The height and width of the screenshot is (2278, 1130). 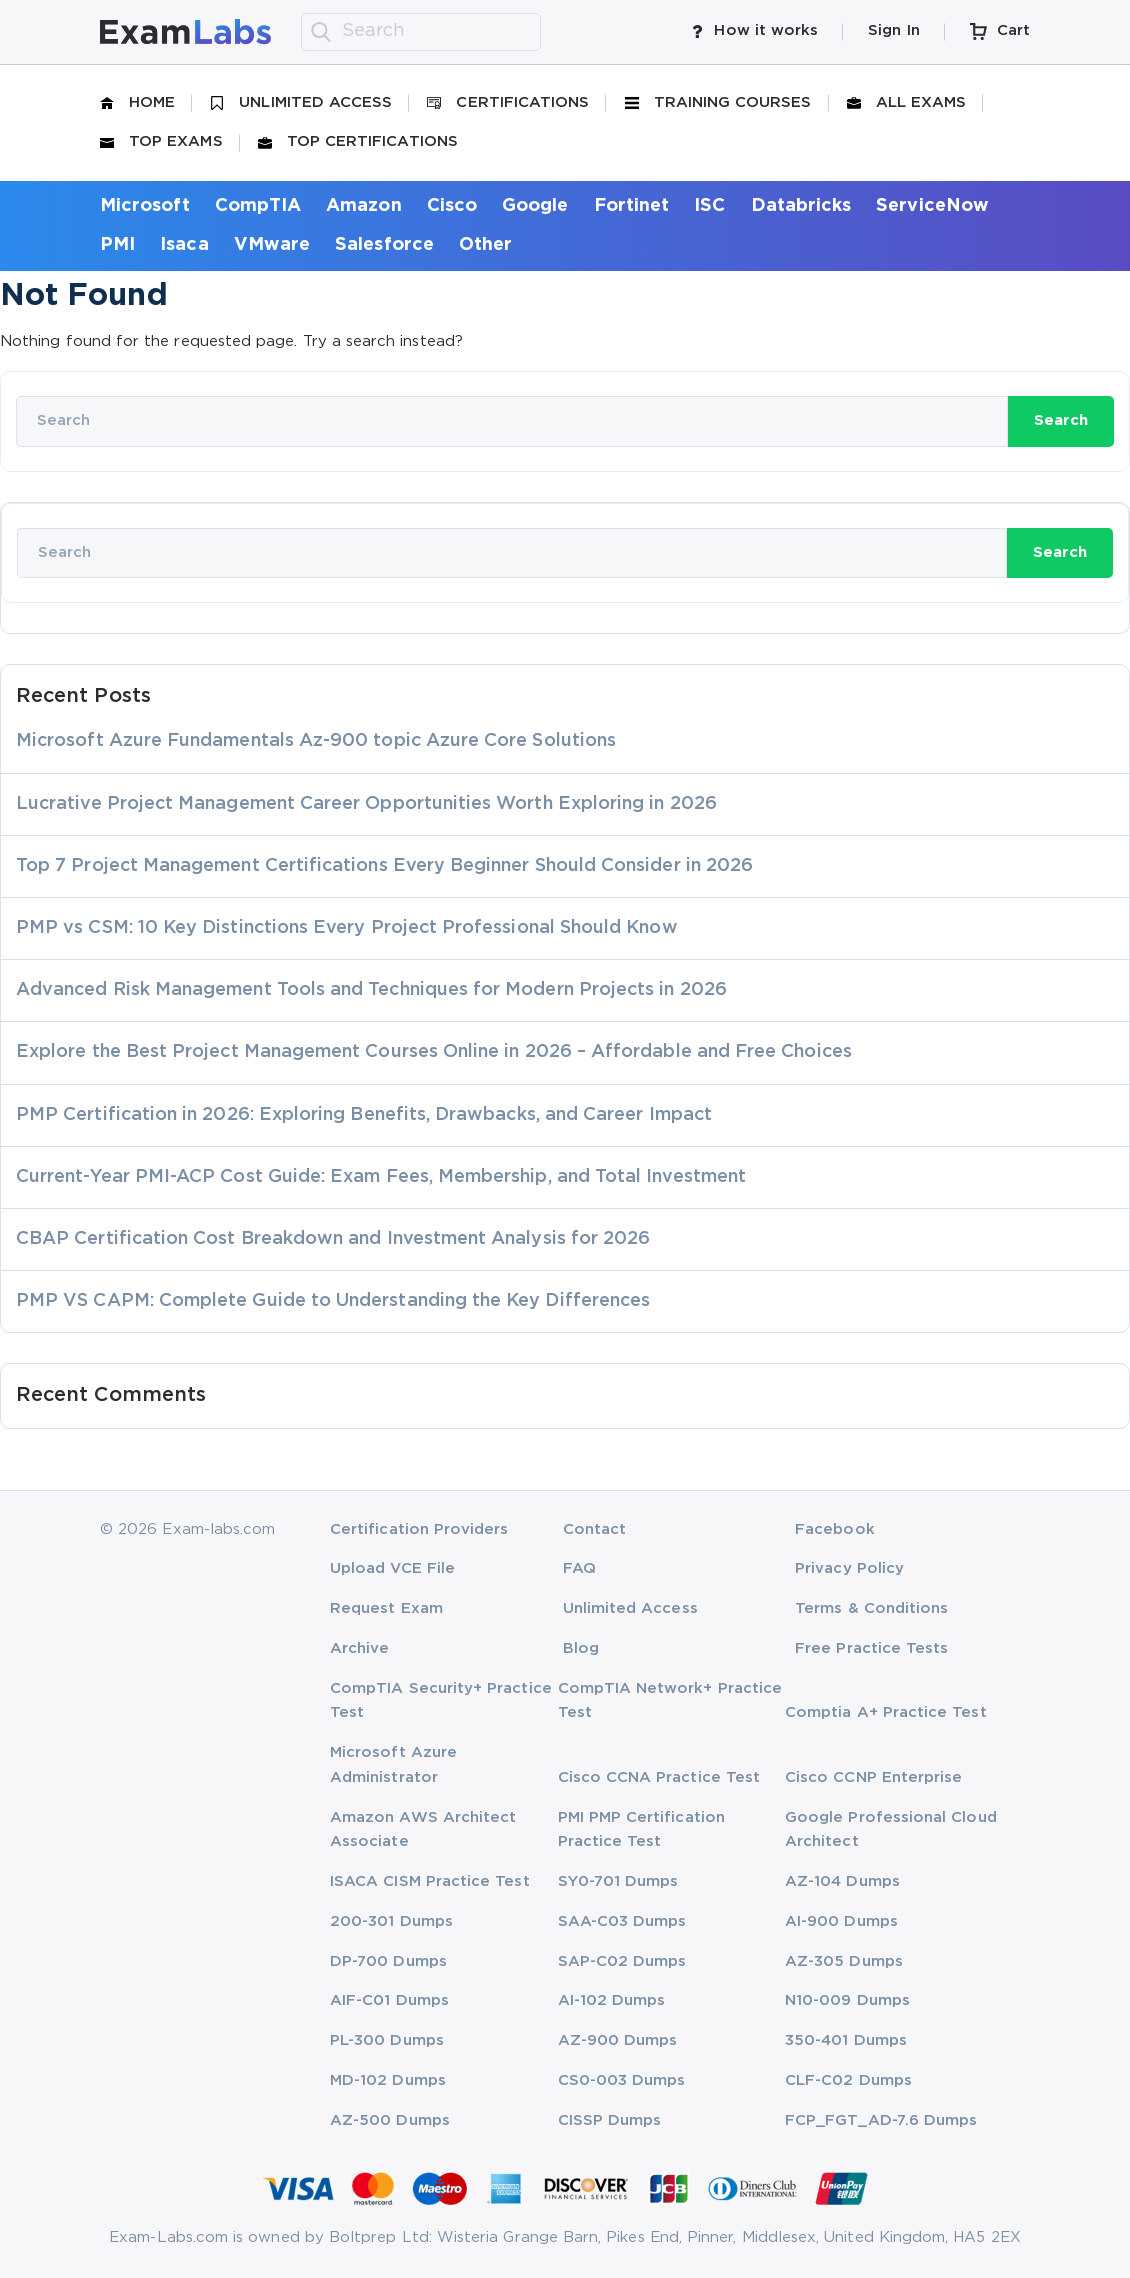 What do you see at coordinates (907, 103) in the screenshot?
I see `All Exams` at bounding box center [907, 103].